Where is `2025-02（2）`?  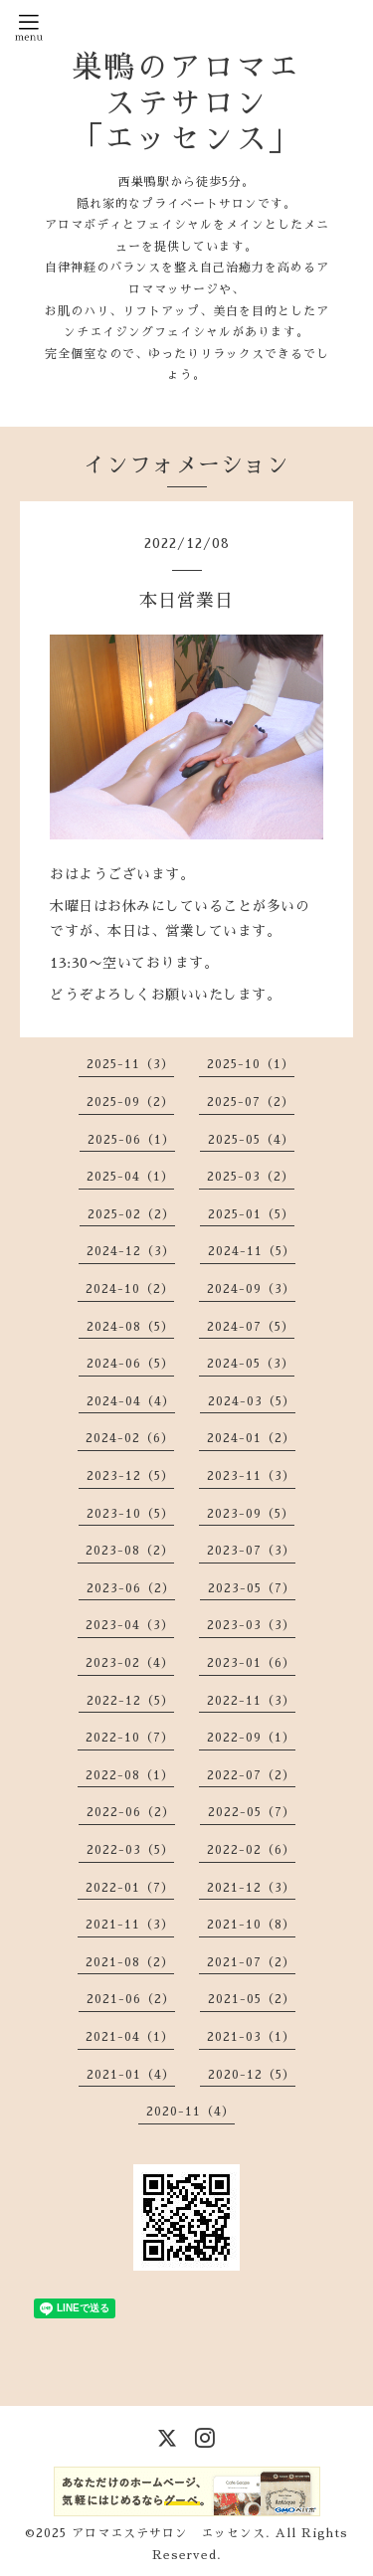 2025-02（2） is located at coordinates (131, 1214).